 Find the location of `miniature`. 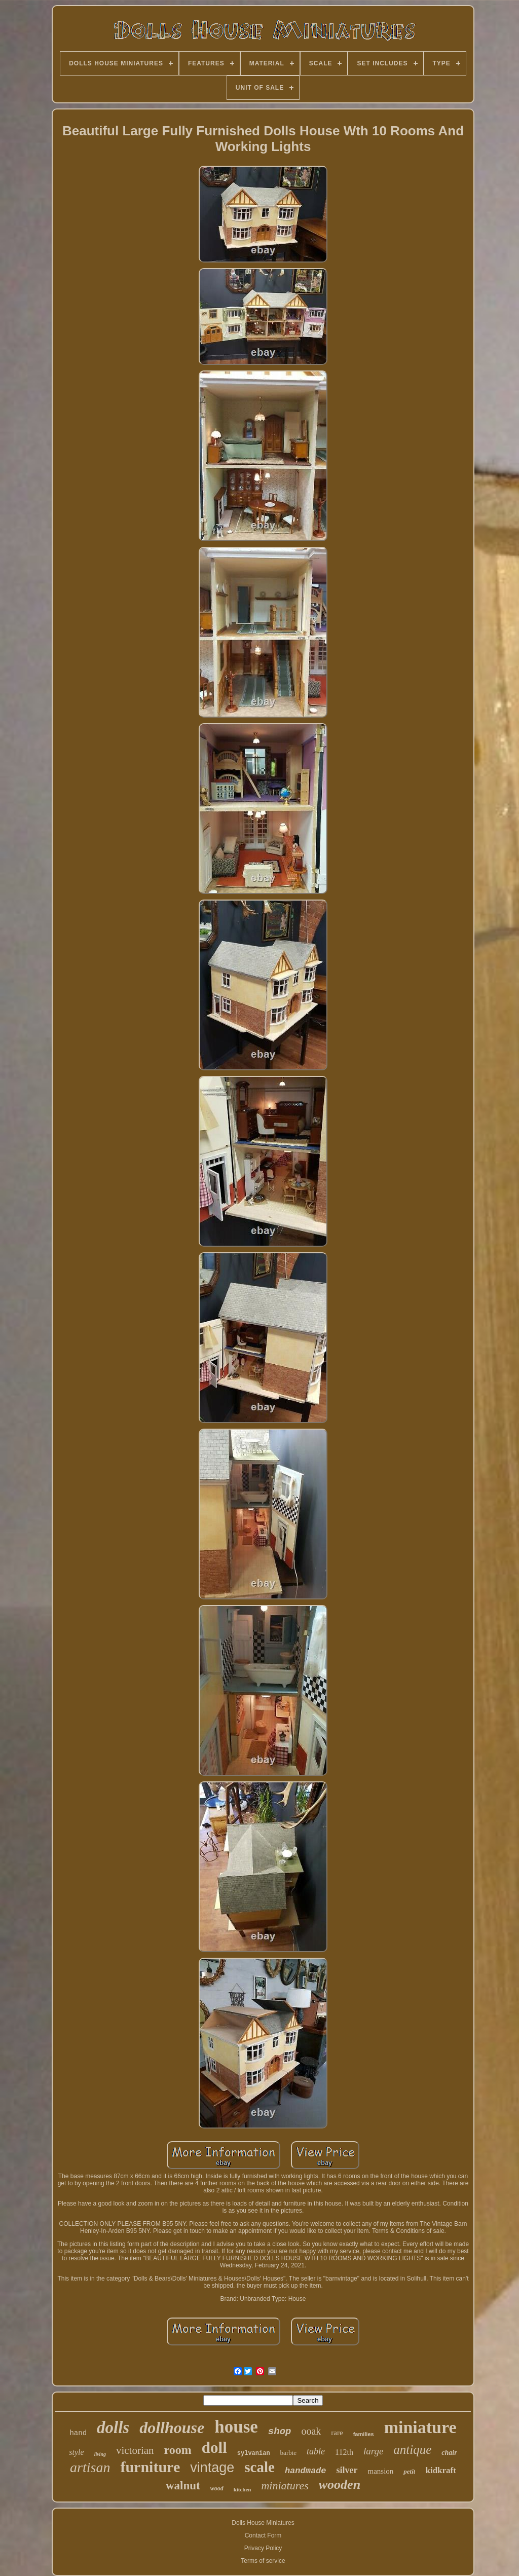

miniature is located at coordinates (420, 2427).